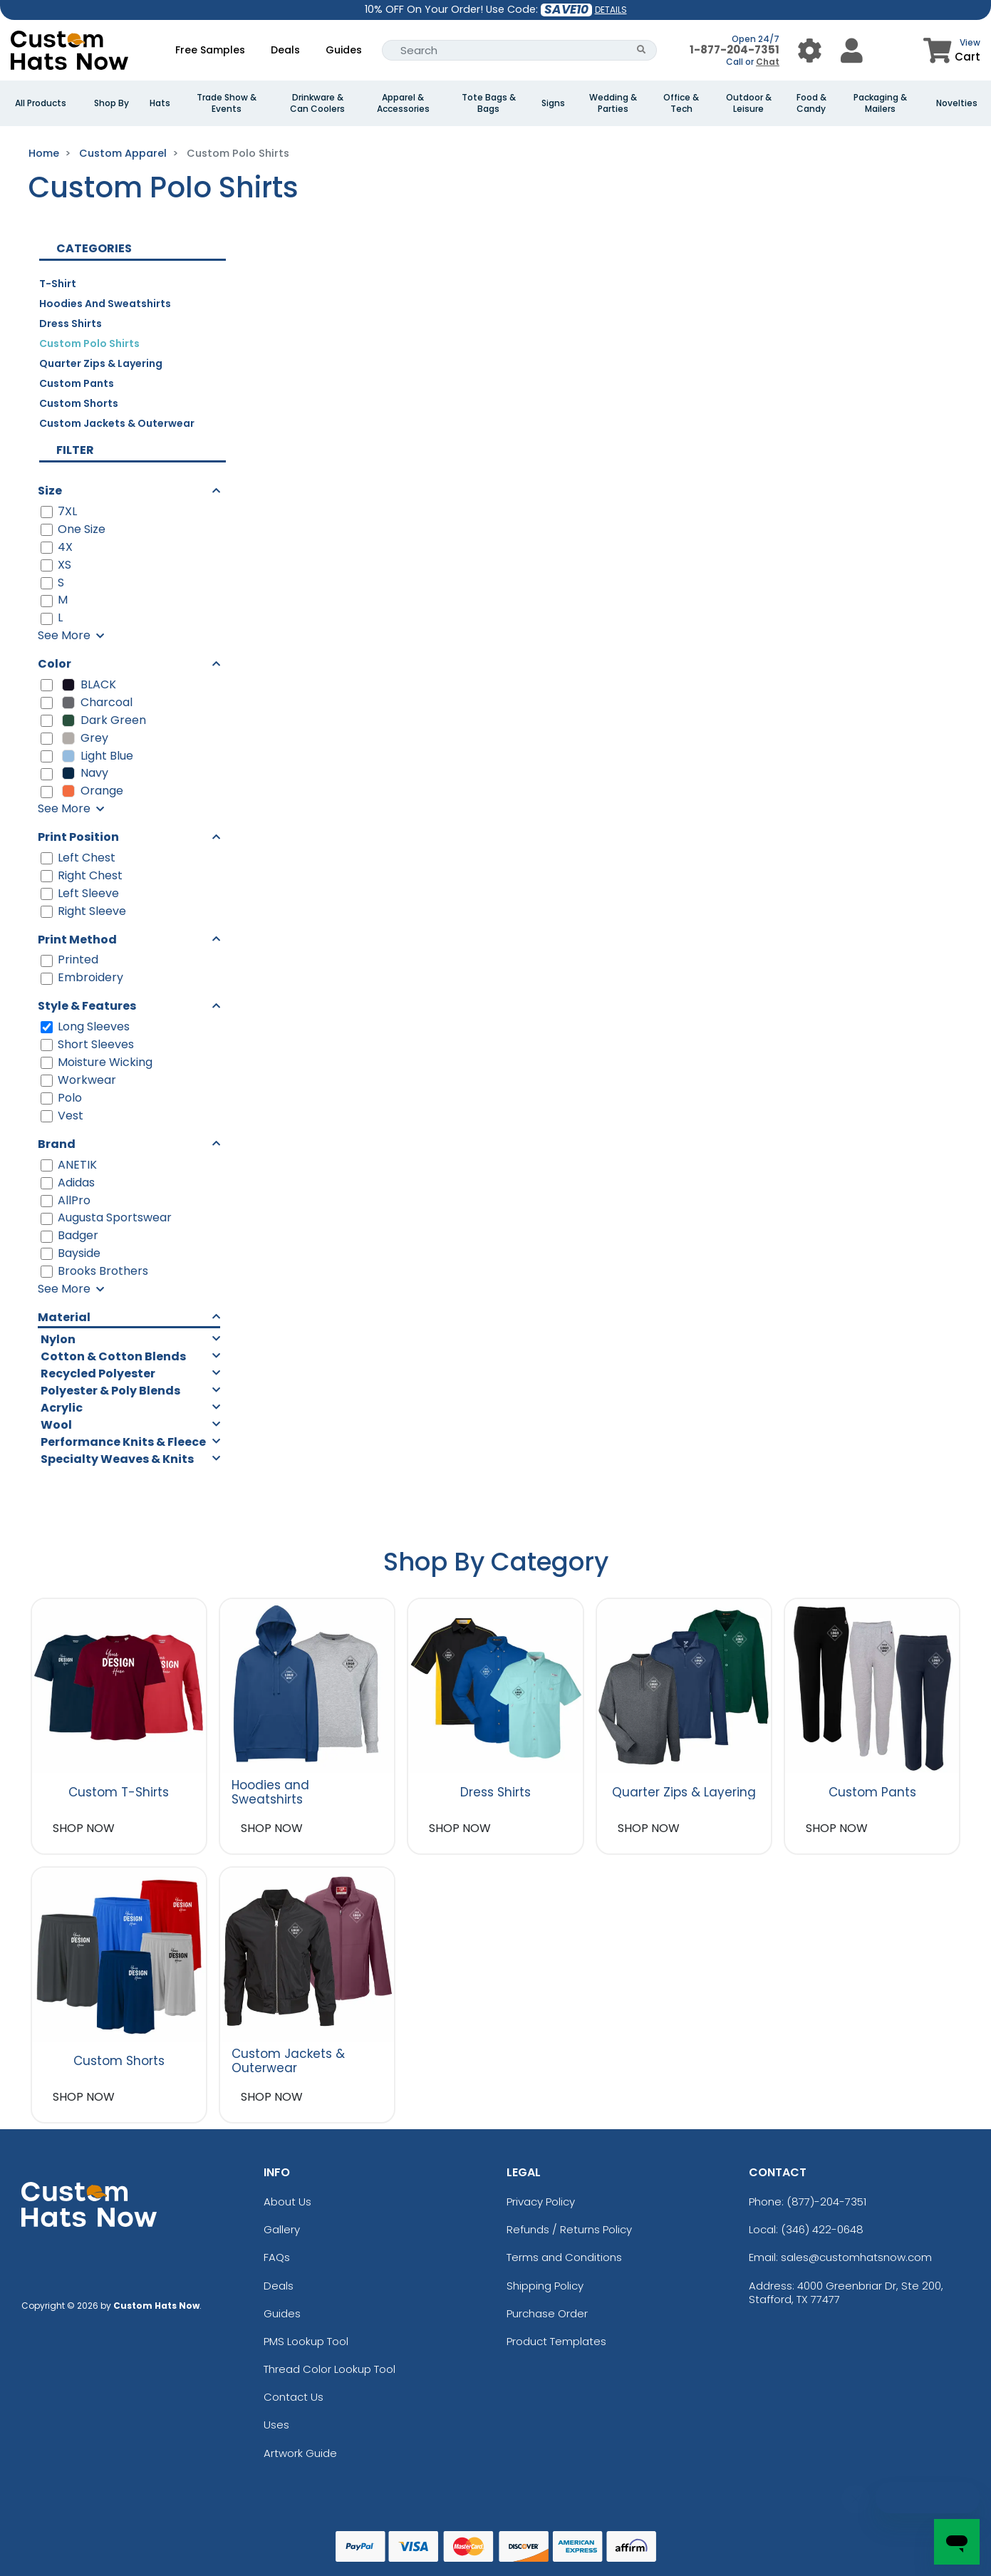  Describe the element at coordinates (306, 2341) in the screenshot. I see `PMS Lookup Tool` at that location.